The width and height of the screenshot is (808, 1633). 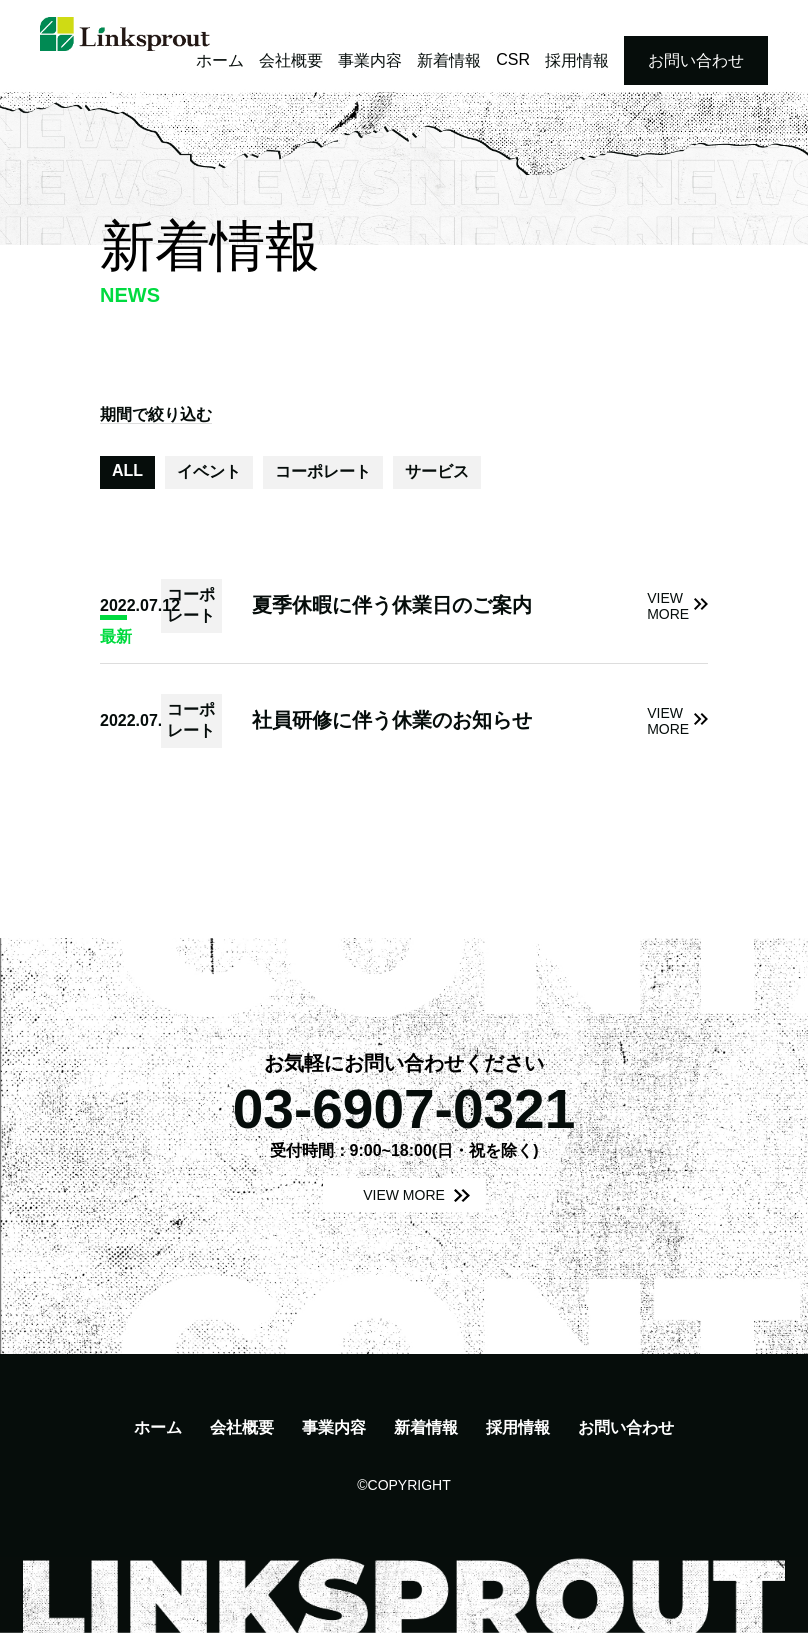 I want to click on サービス, so click(x=437, y=471).